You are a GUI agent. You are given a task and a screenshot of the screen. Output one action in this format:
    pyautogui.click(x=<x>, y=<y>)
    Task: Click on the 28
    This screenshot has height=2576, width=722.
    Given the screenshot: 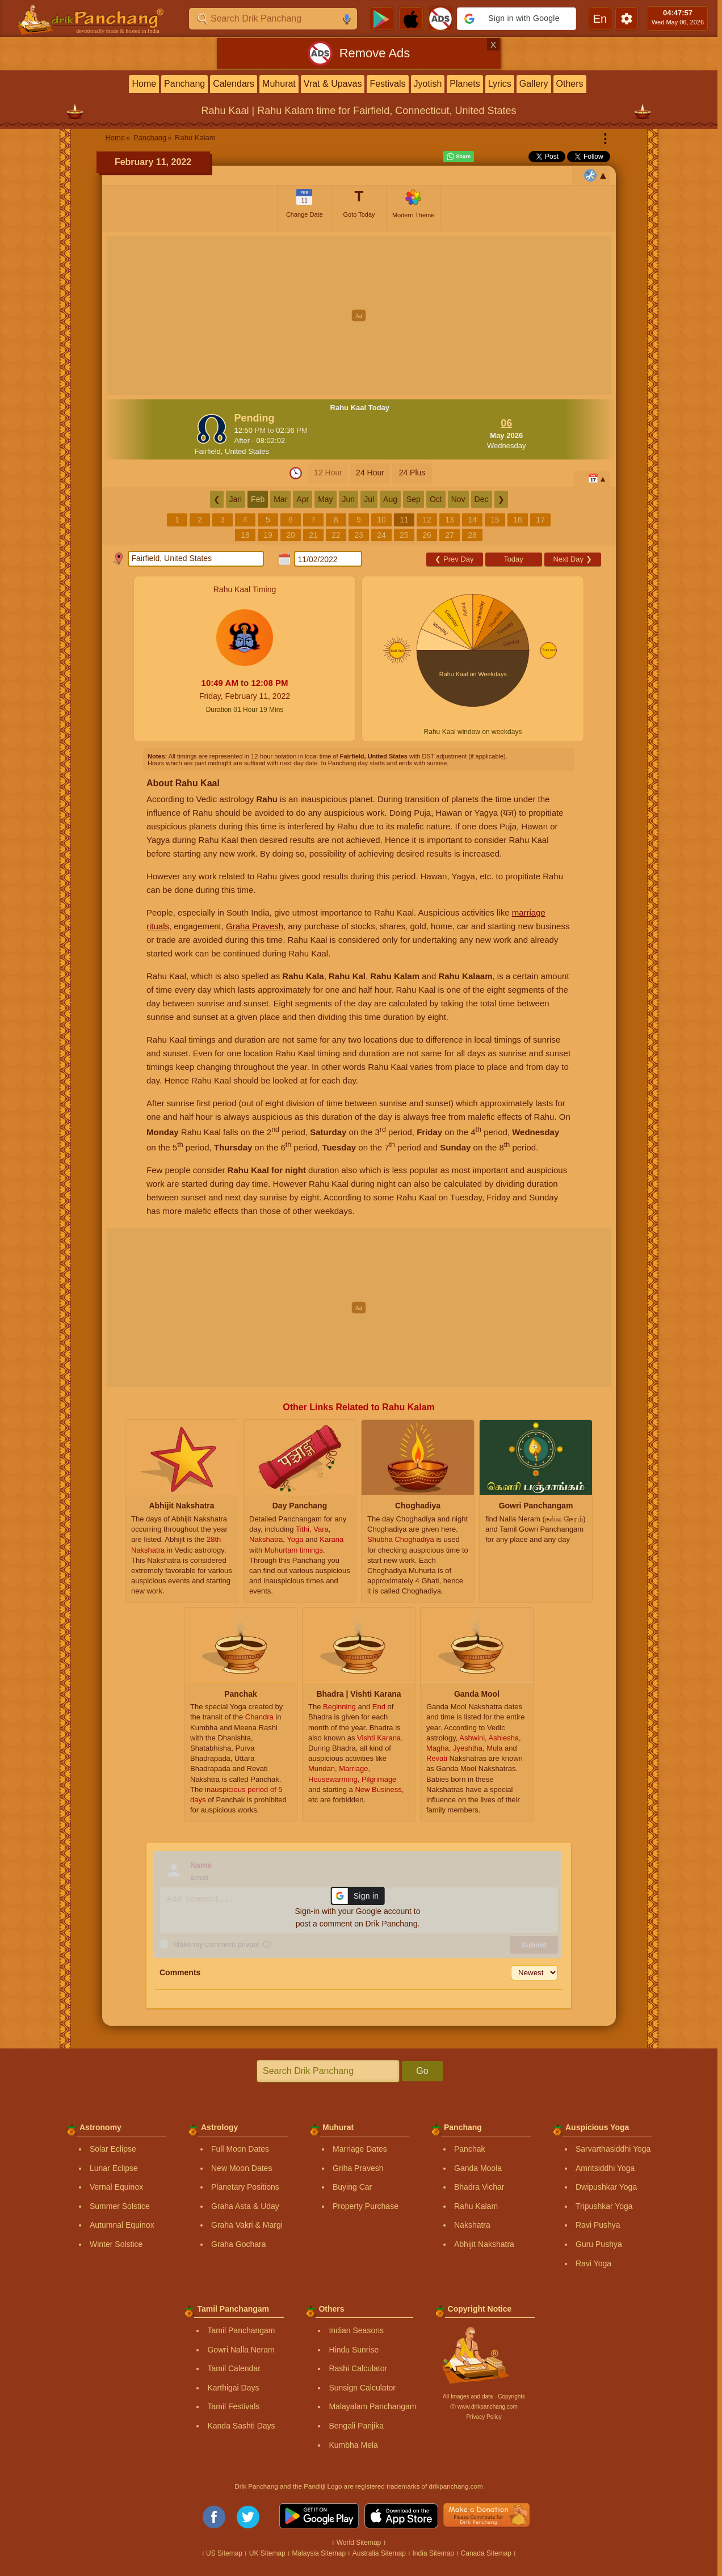 What is the action you would take?
    pyautogui.click(x=472, y=534)
    